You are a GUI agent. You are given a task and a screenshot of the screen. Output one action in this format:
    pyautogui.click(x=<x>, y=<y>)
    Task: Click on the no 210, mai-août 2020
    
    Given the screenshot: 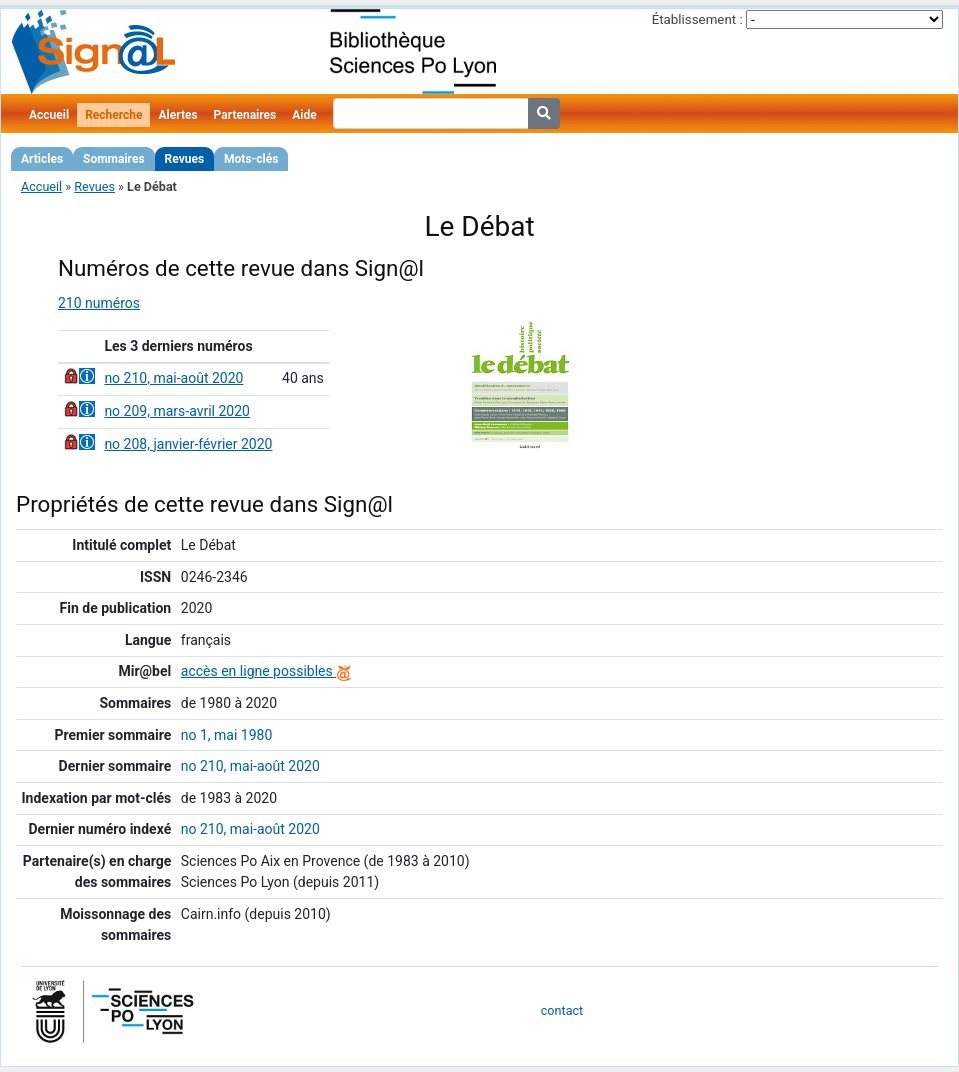 What is the action you would take?
    pyautogui.click(x=173, y=378)
    